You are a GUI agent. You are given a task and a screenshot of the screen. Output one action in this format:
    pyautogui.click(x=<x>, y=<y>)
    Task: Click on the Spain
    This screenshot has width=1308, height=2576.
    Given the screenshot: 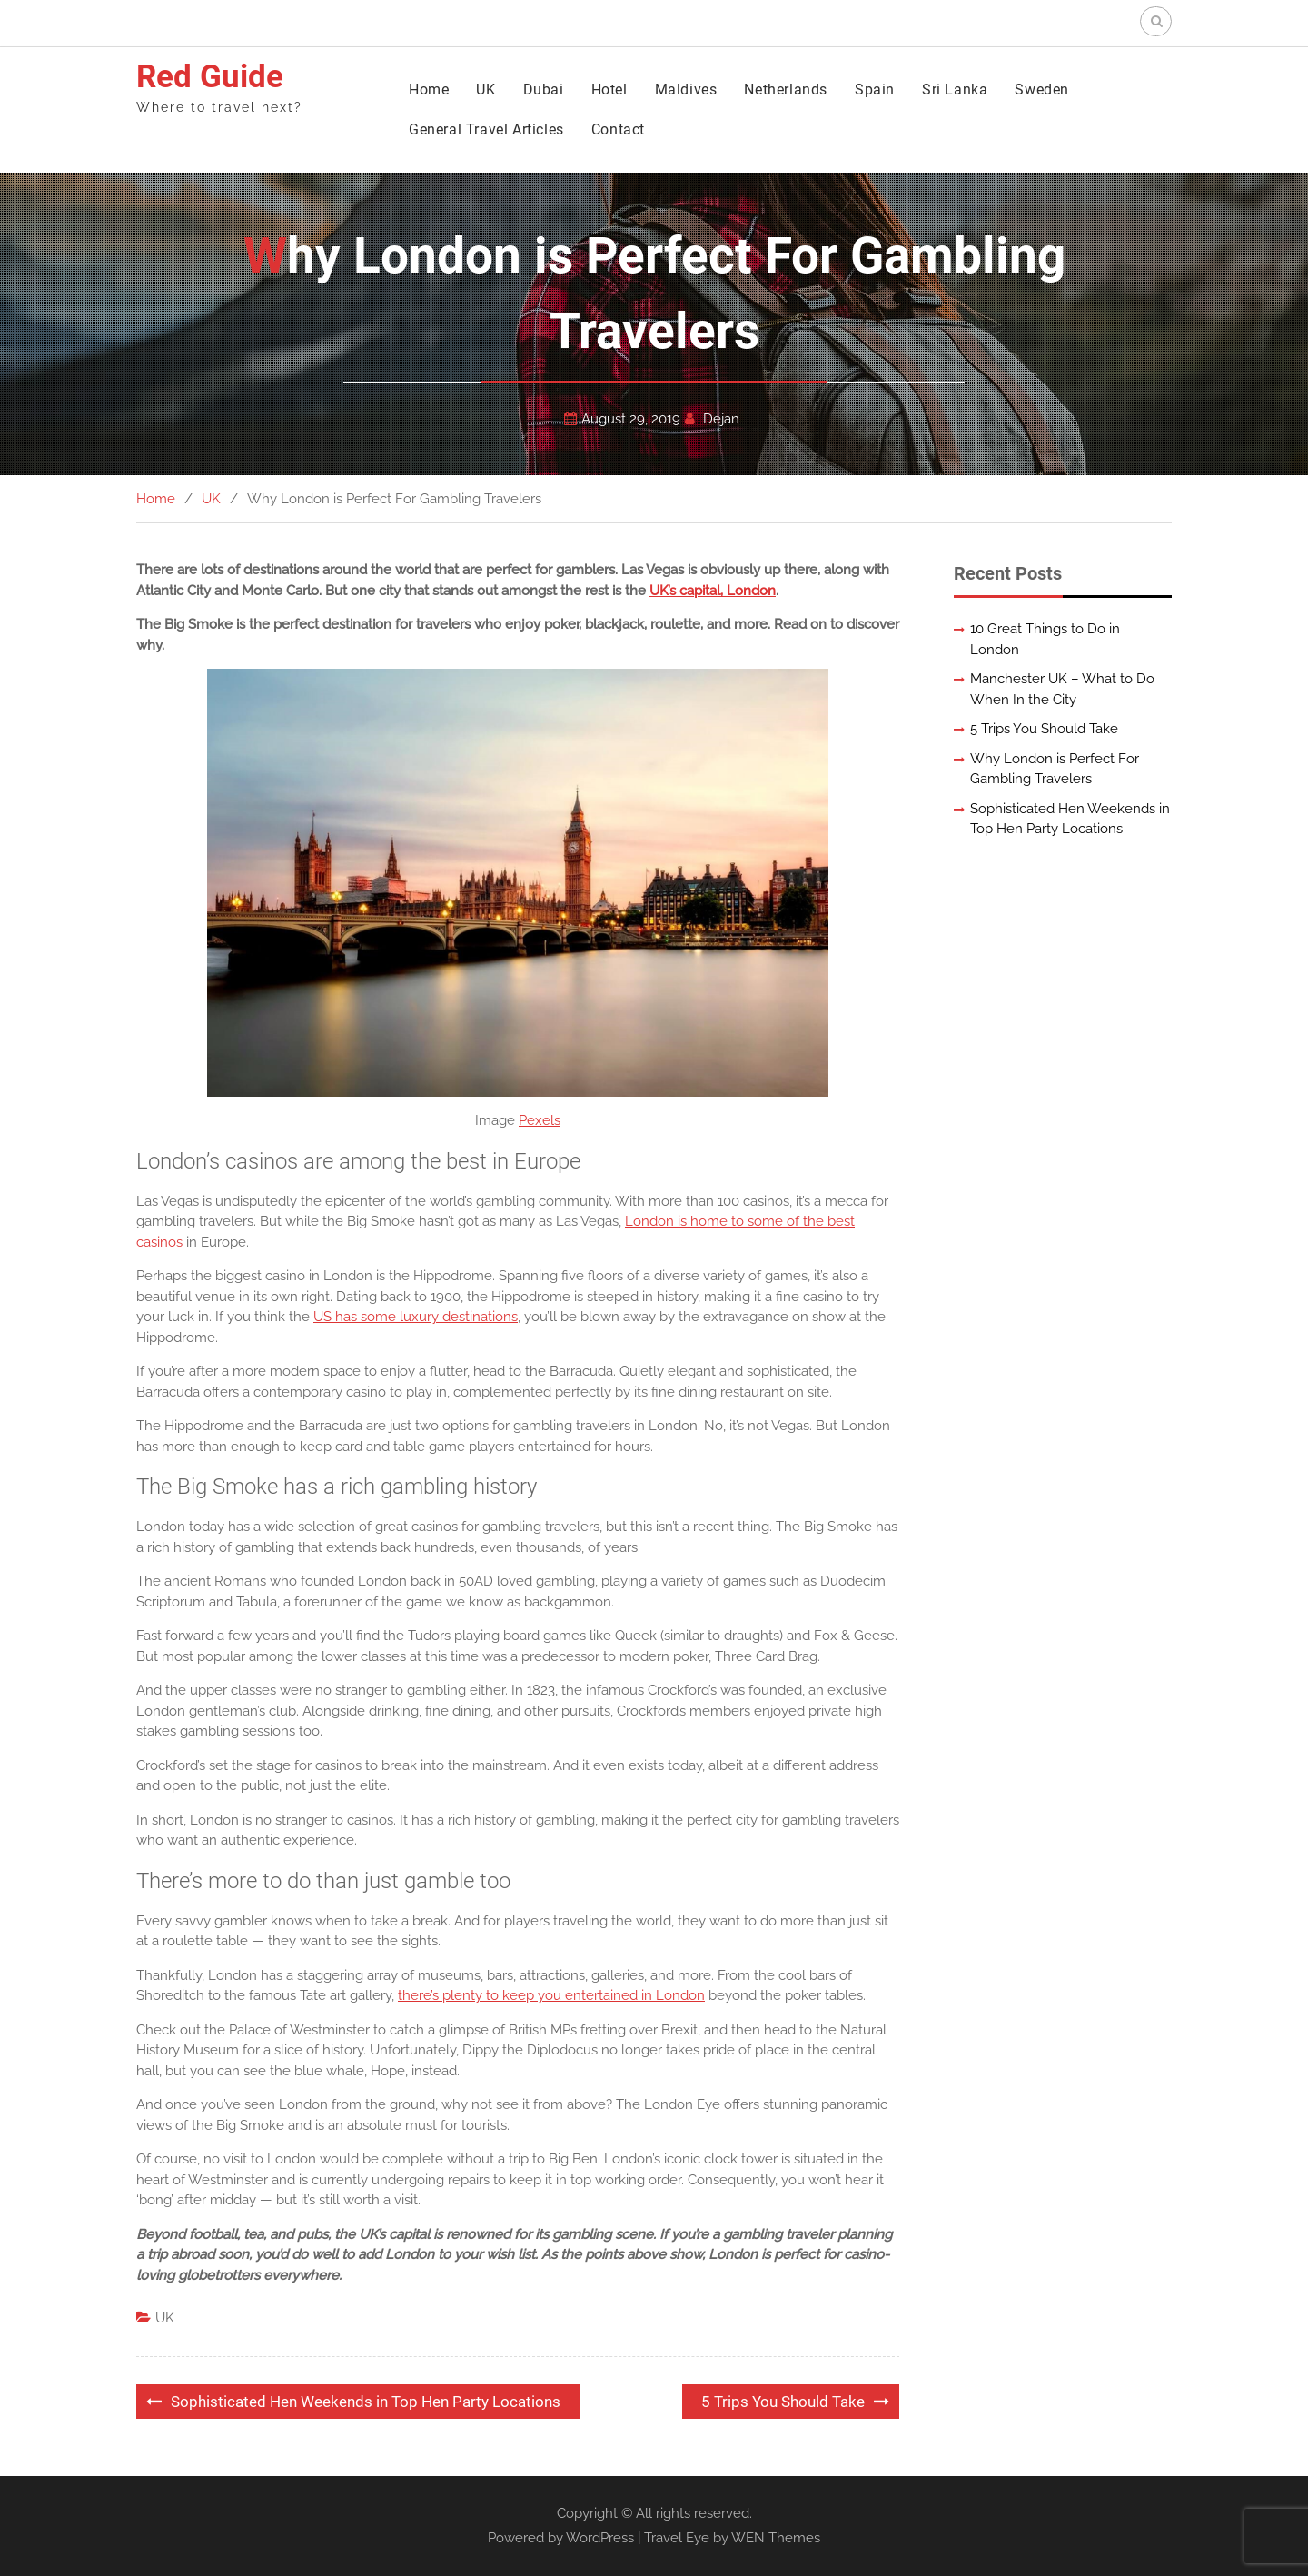 What is the action you would take?
    pyautogui.click(x=875, y=89)
    